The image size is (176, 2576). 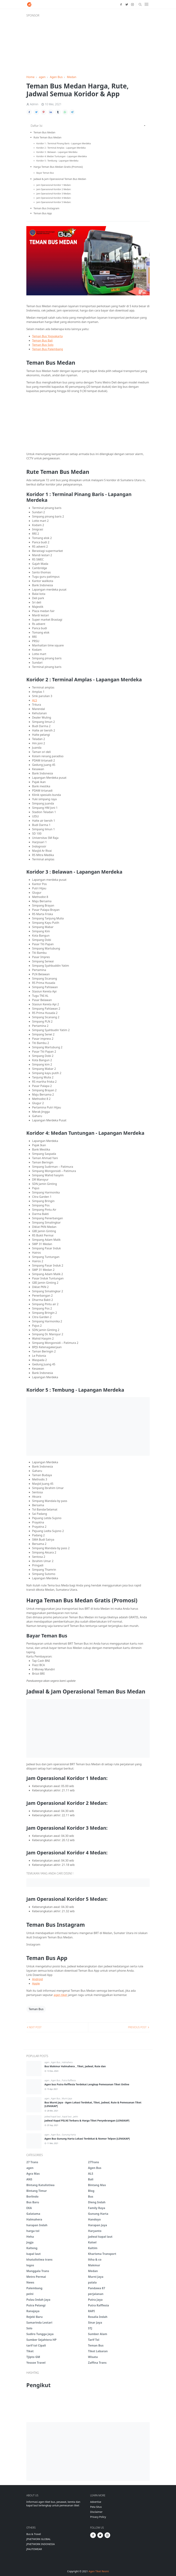 What do you see at coordinates (97, 2225) in the screenshot?
I see `Harapan Jaya` at bounding box center [97, 2225].